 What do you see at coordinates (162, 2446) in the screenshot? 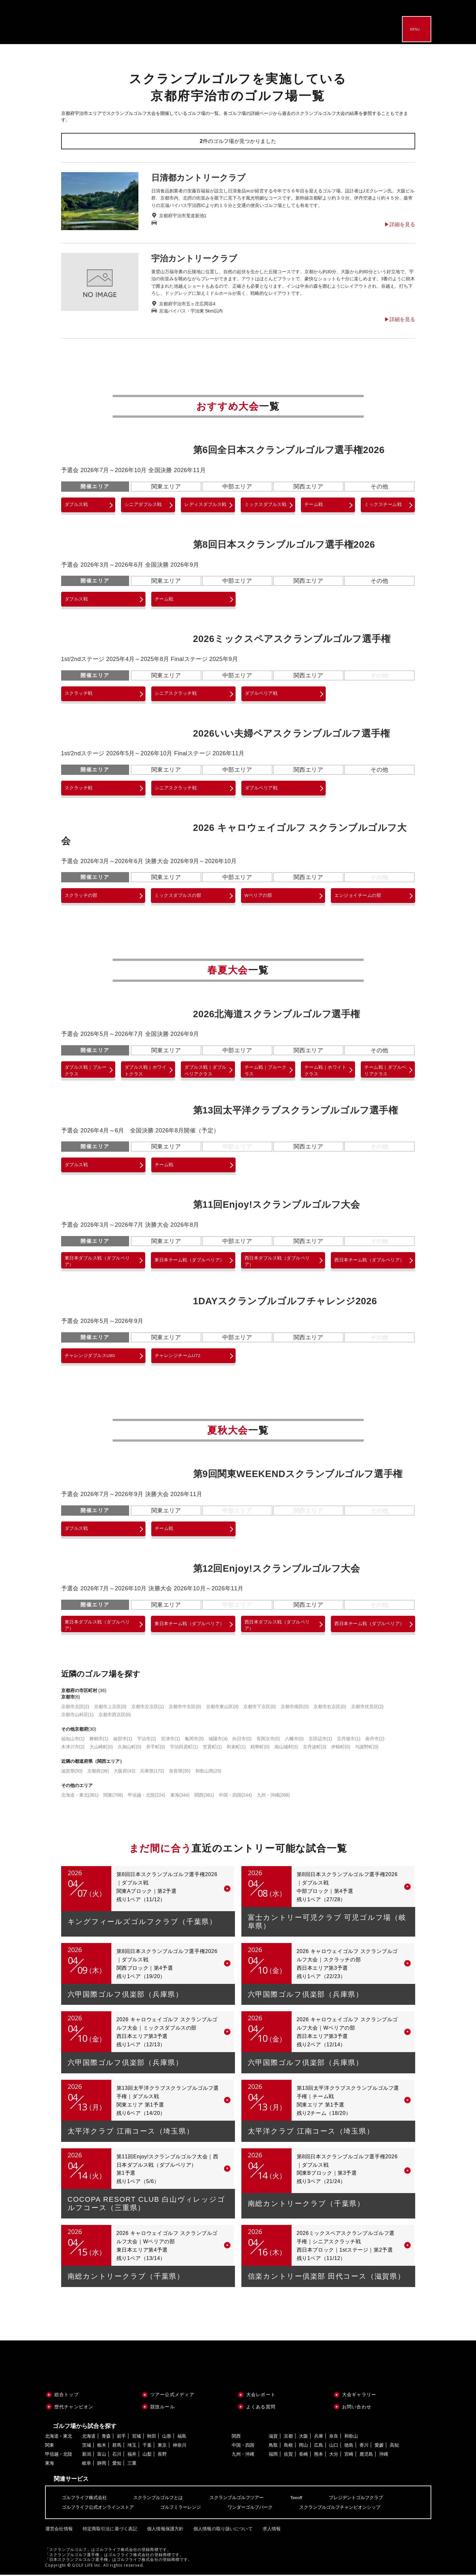
I see `東京` at bounding box center [162, 2446].